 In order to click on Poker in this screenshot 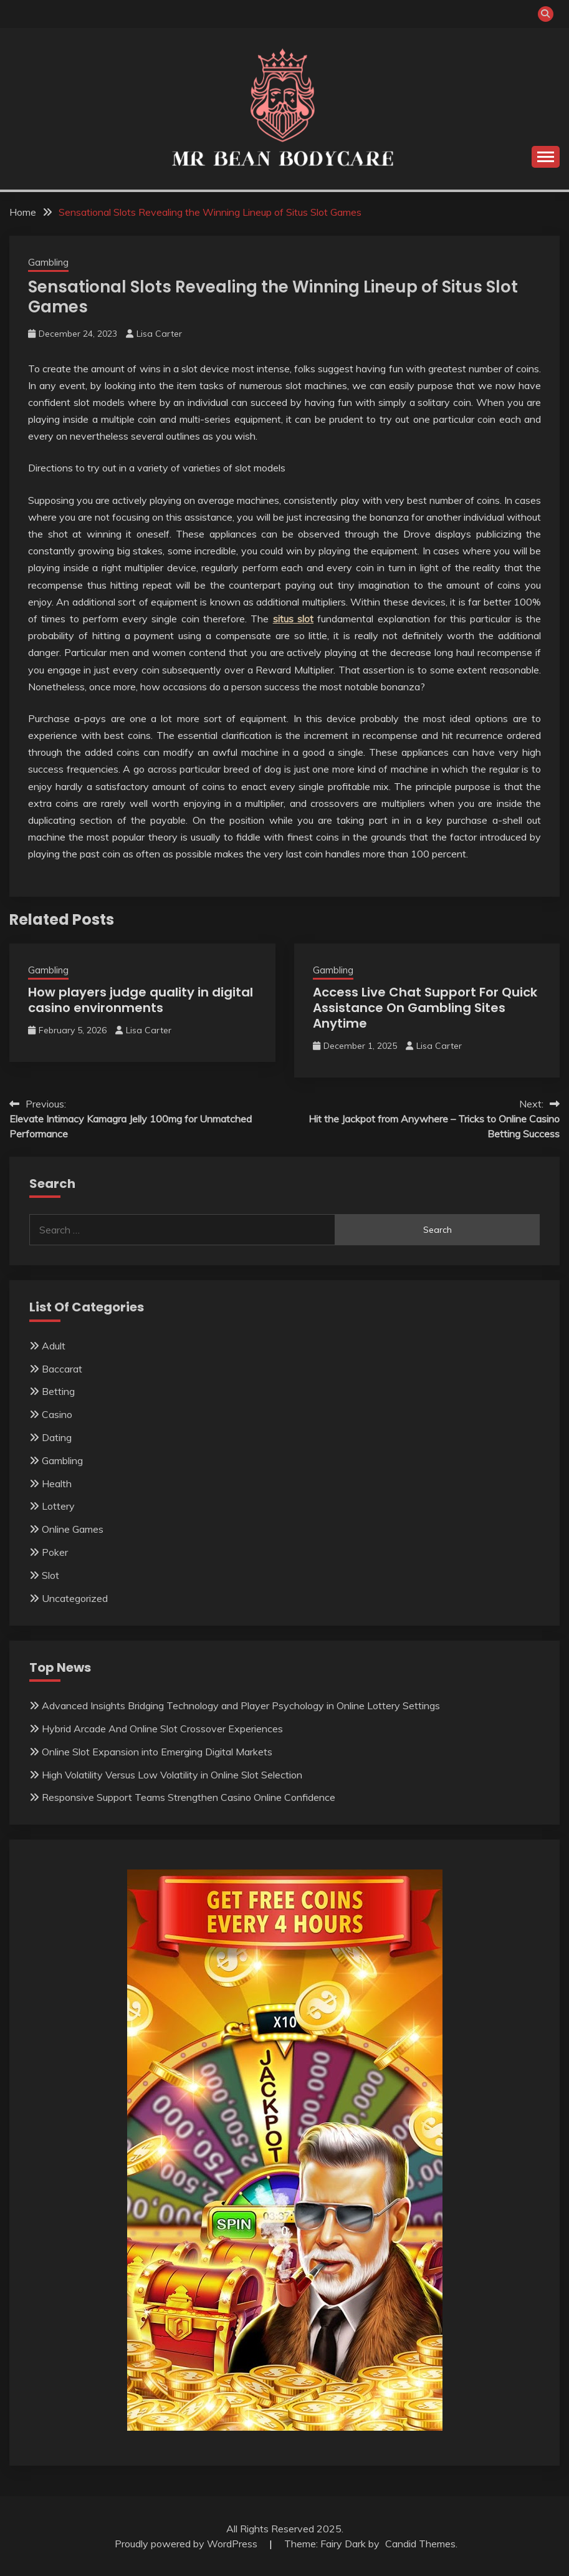, I will do `click(55, 1552)`.